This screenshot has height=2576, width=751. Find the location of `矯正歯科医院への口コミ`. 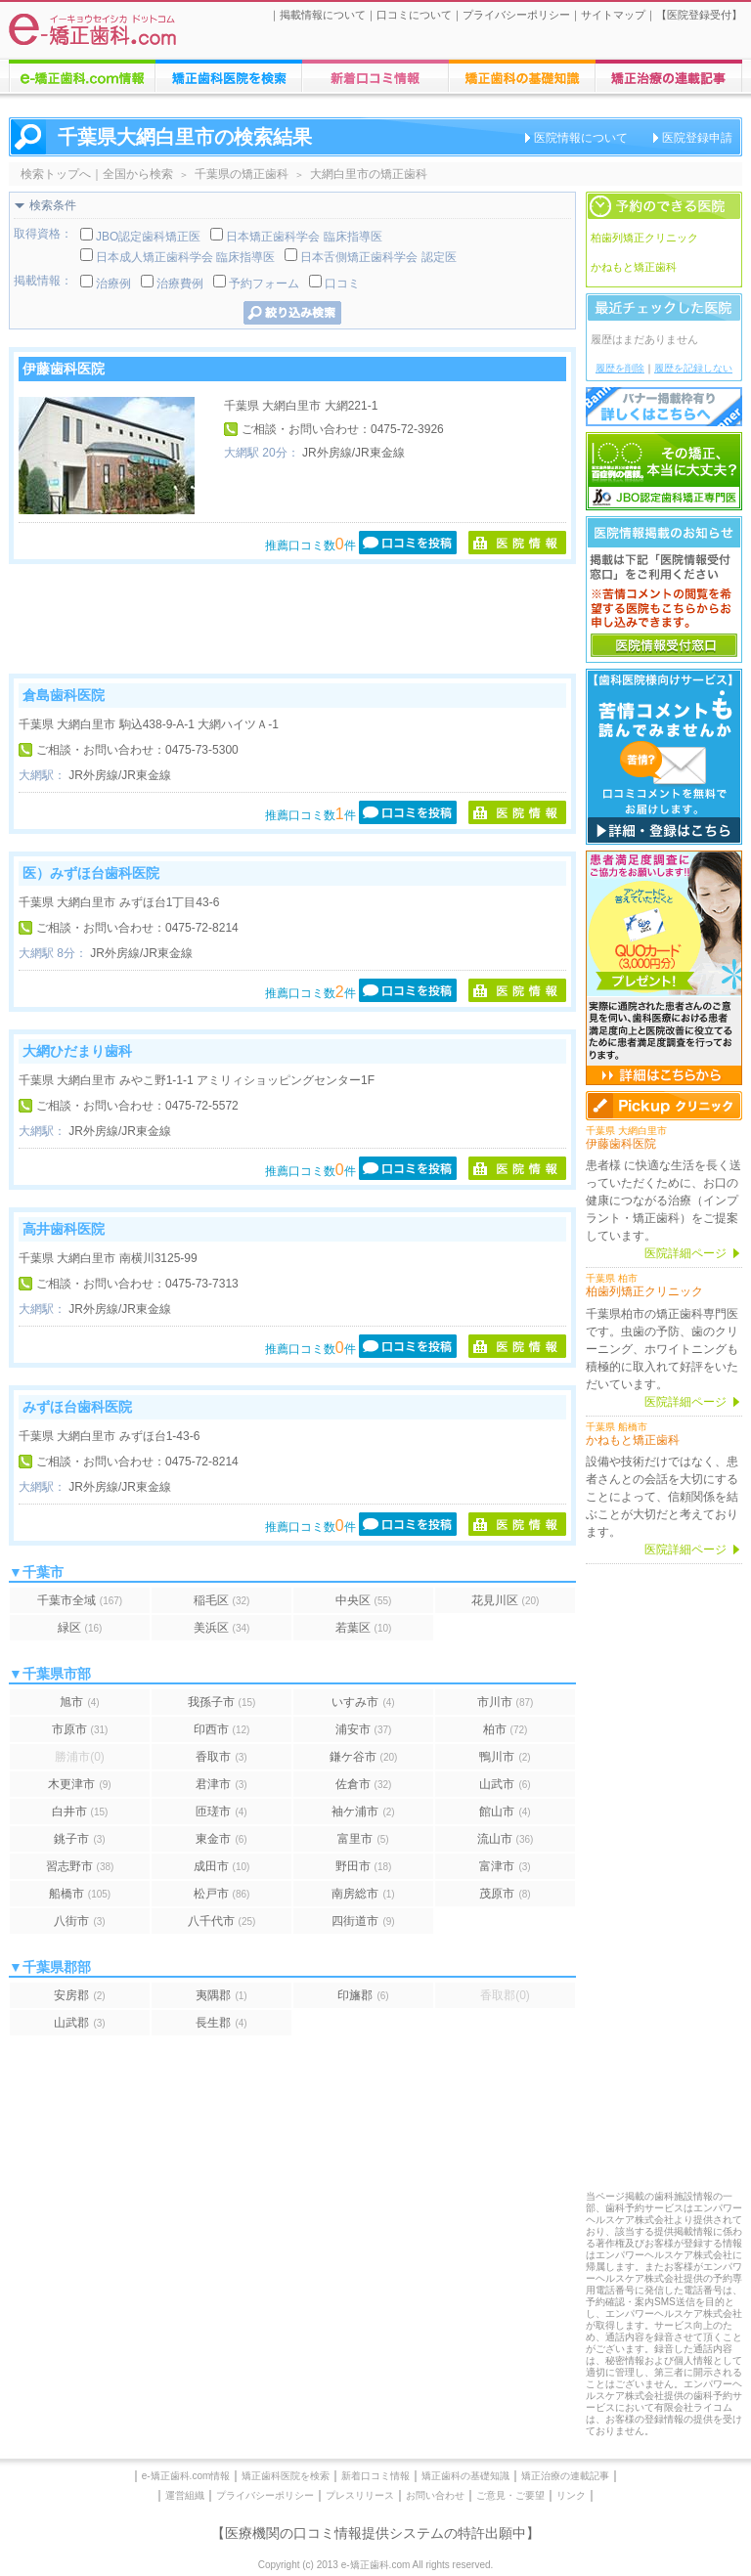

矯正歯科医院への口コミ is located at coordinates (375, 76).